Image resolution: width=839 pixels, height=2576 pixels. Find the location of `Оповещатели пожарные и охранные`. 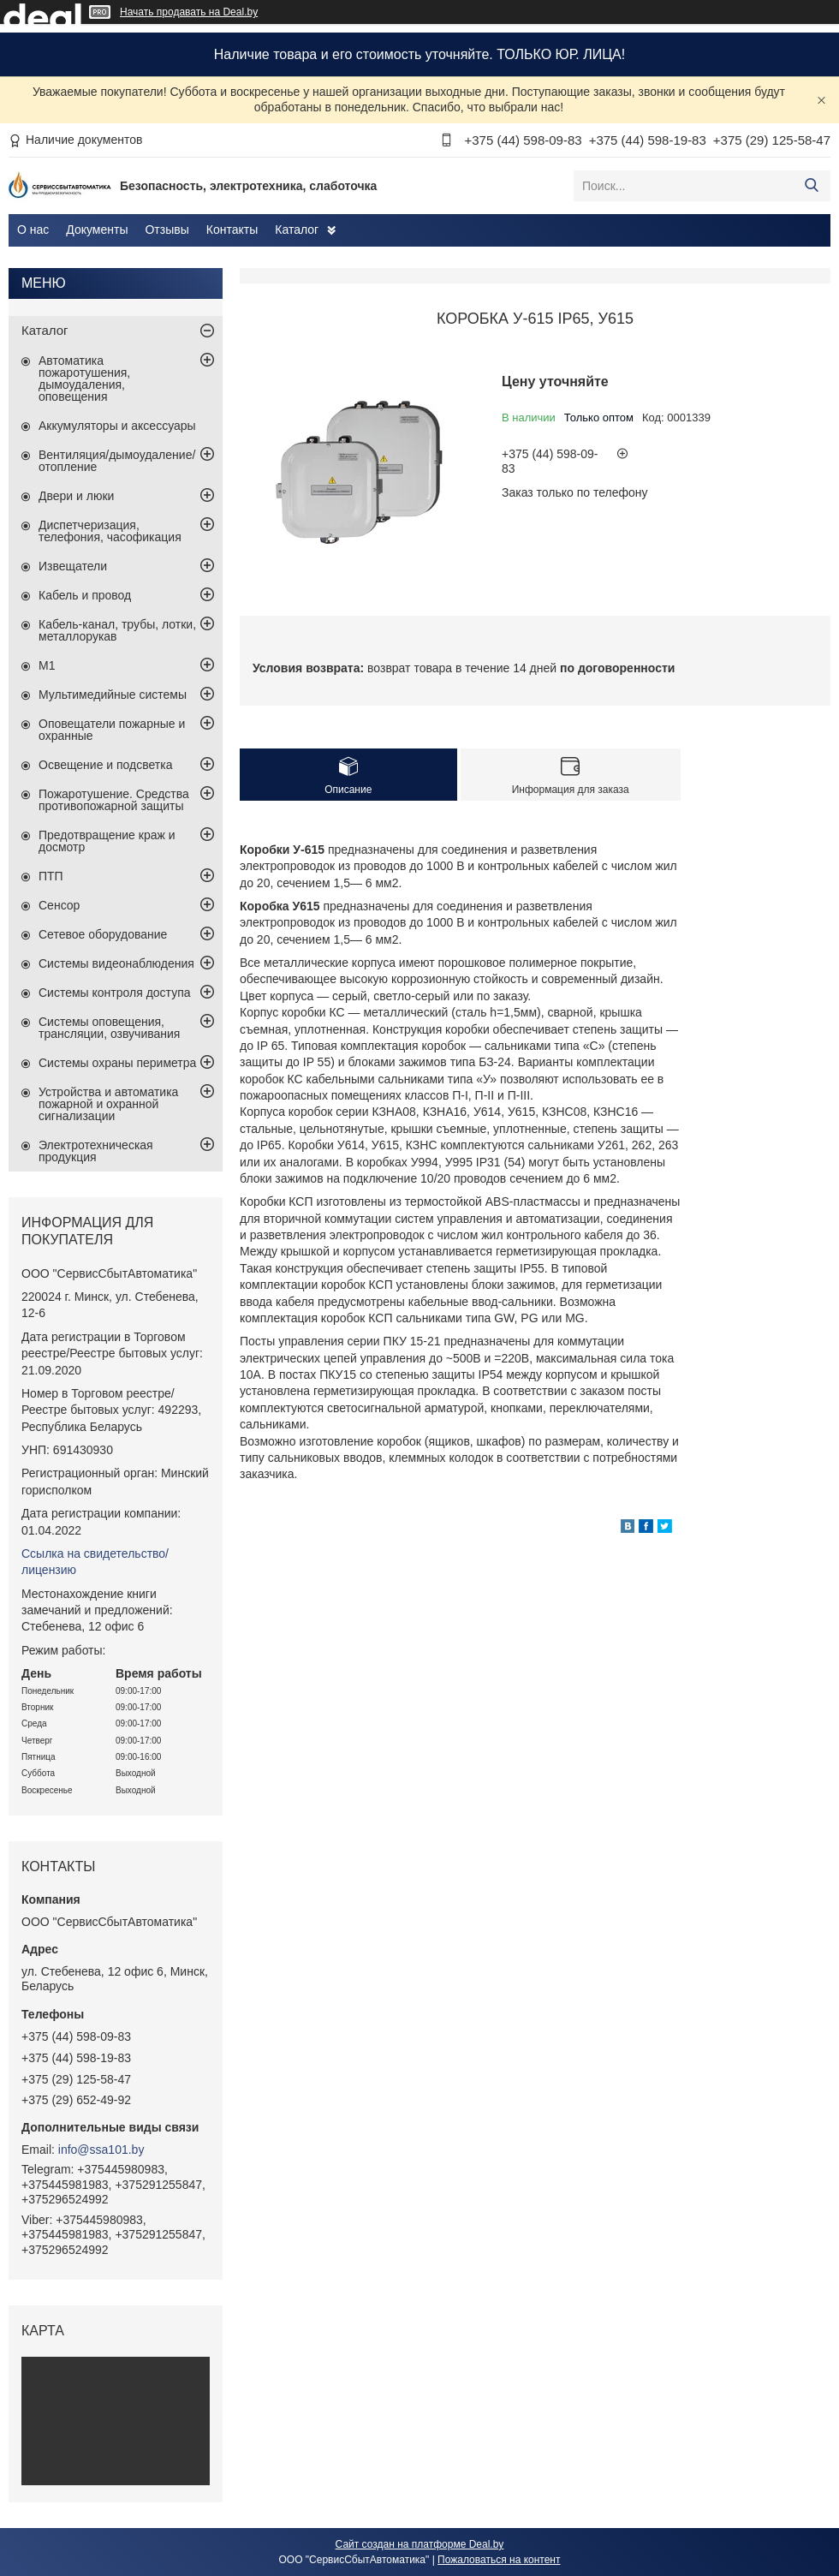

Оповещатели пожарные и охранные is located at coordinates (112, 729).